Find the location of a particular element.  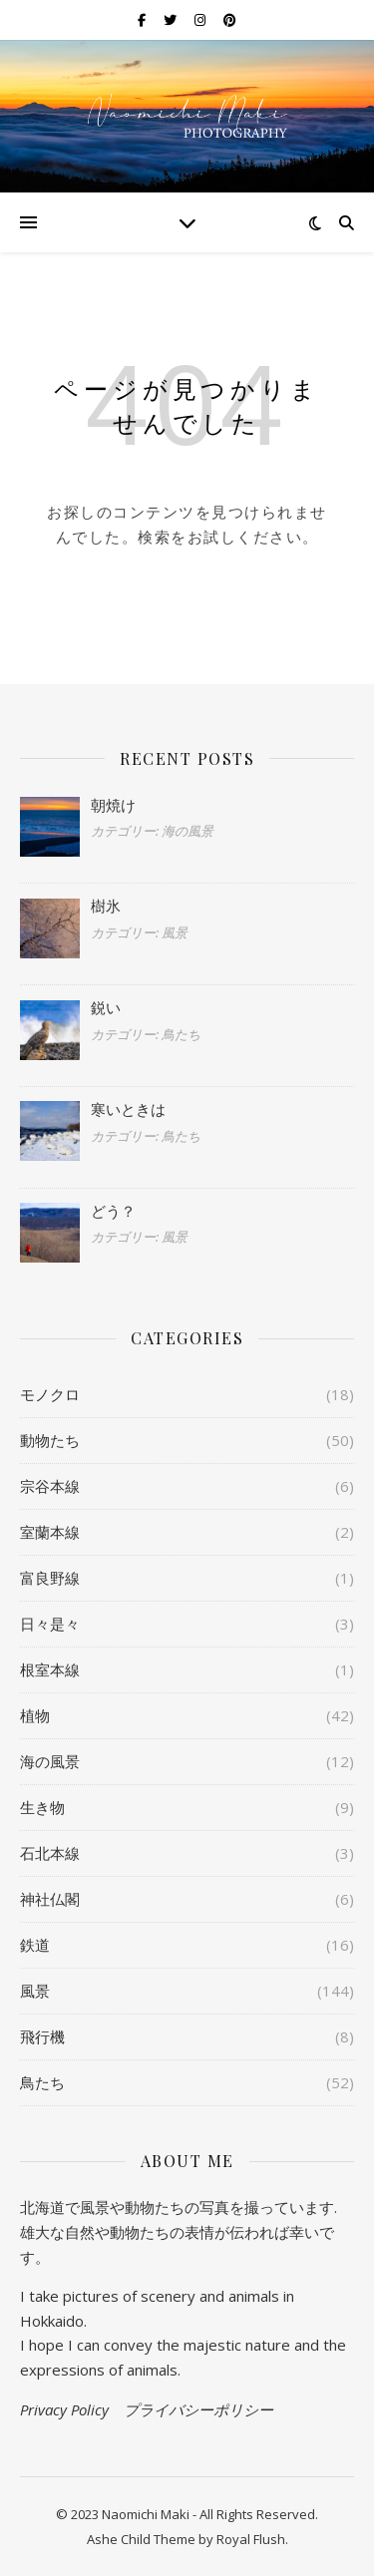

Royal Flush is located at coordinates (250, 2539).